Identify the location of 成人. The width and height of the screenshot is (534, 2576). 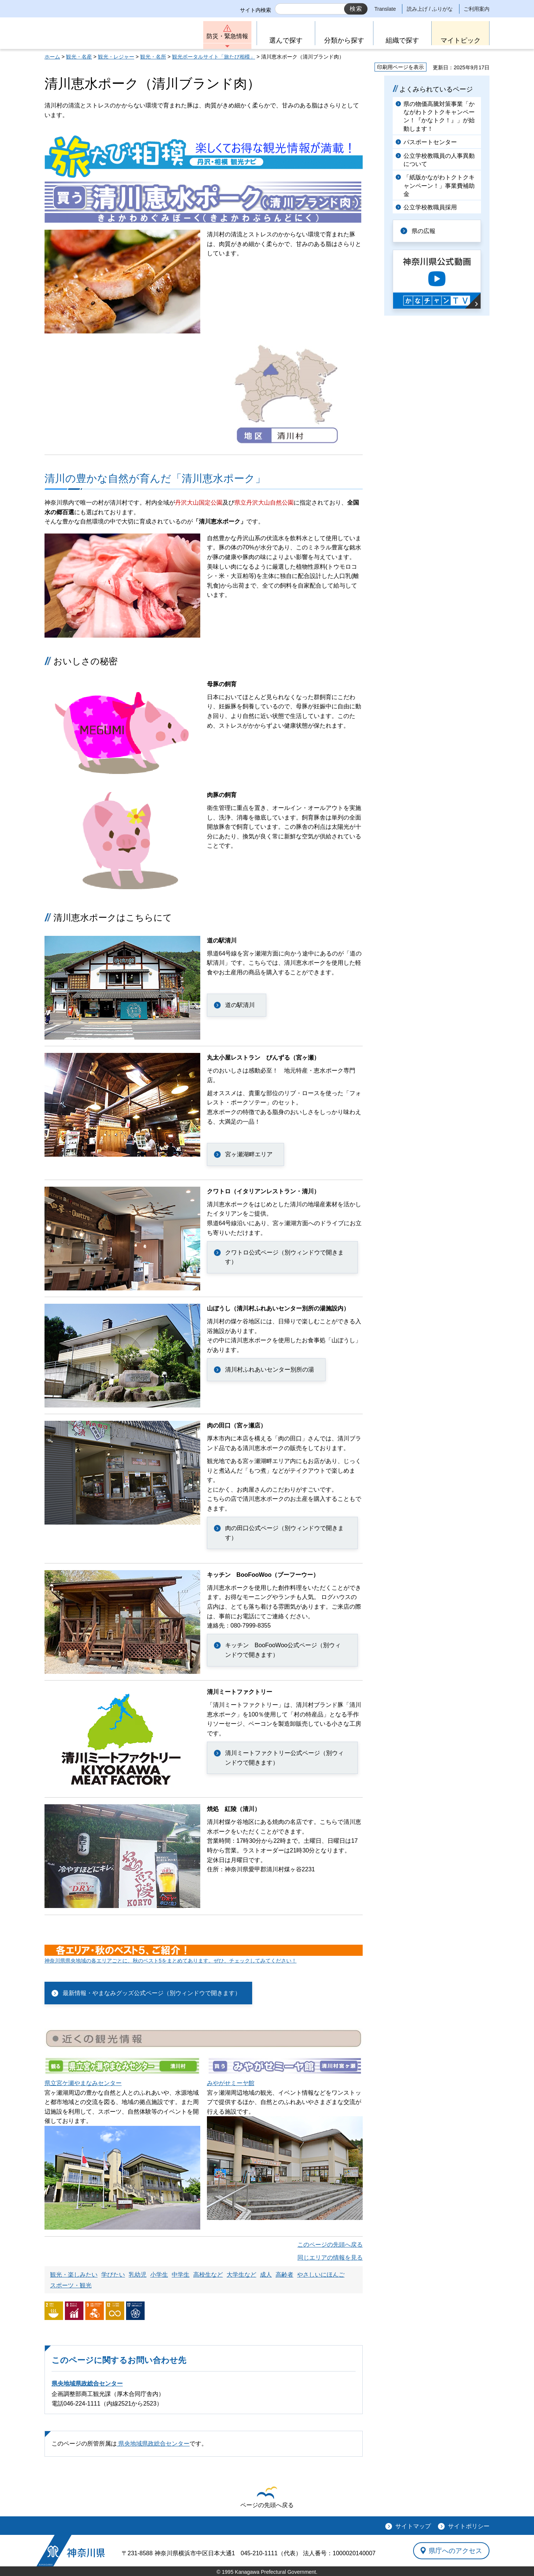
(266, 2274).